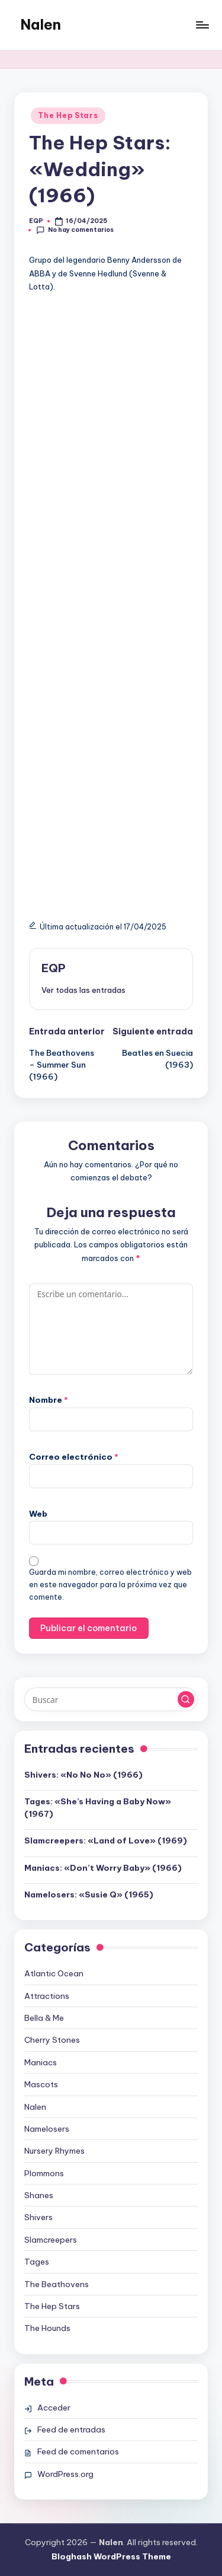 This screenshot has width=222, height=2576. What do you see at coordinates (46, 2128) in the screenshot?
I see `Namelosers` at bounding box center [46, 2128].